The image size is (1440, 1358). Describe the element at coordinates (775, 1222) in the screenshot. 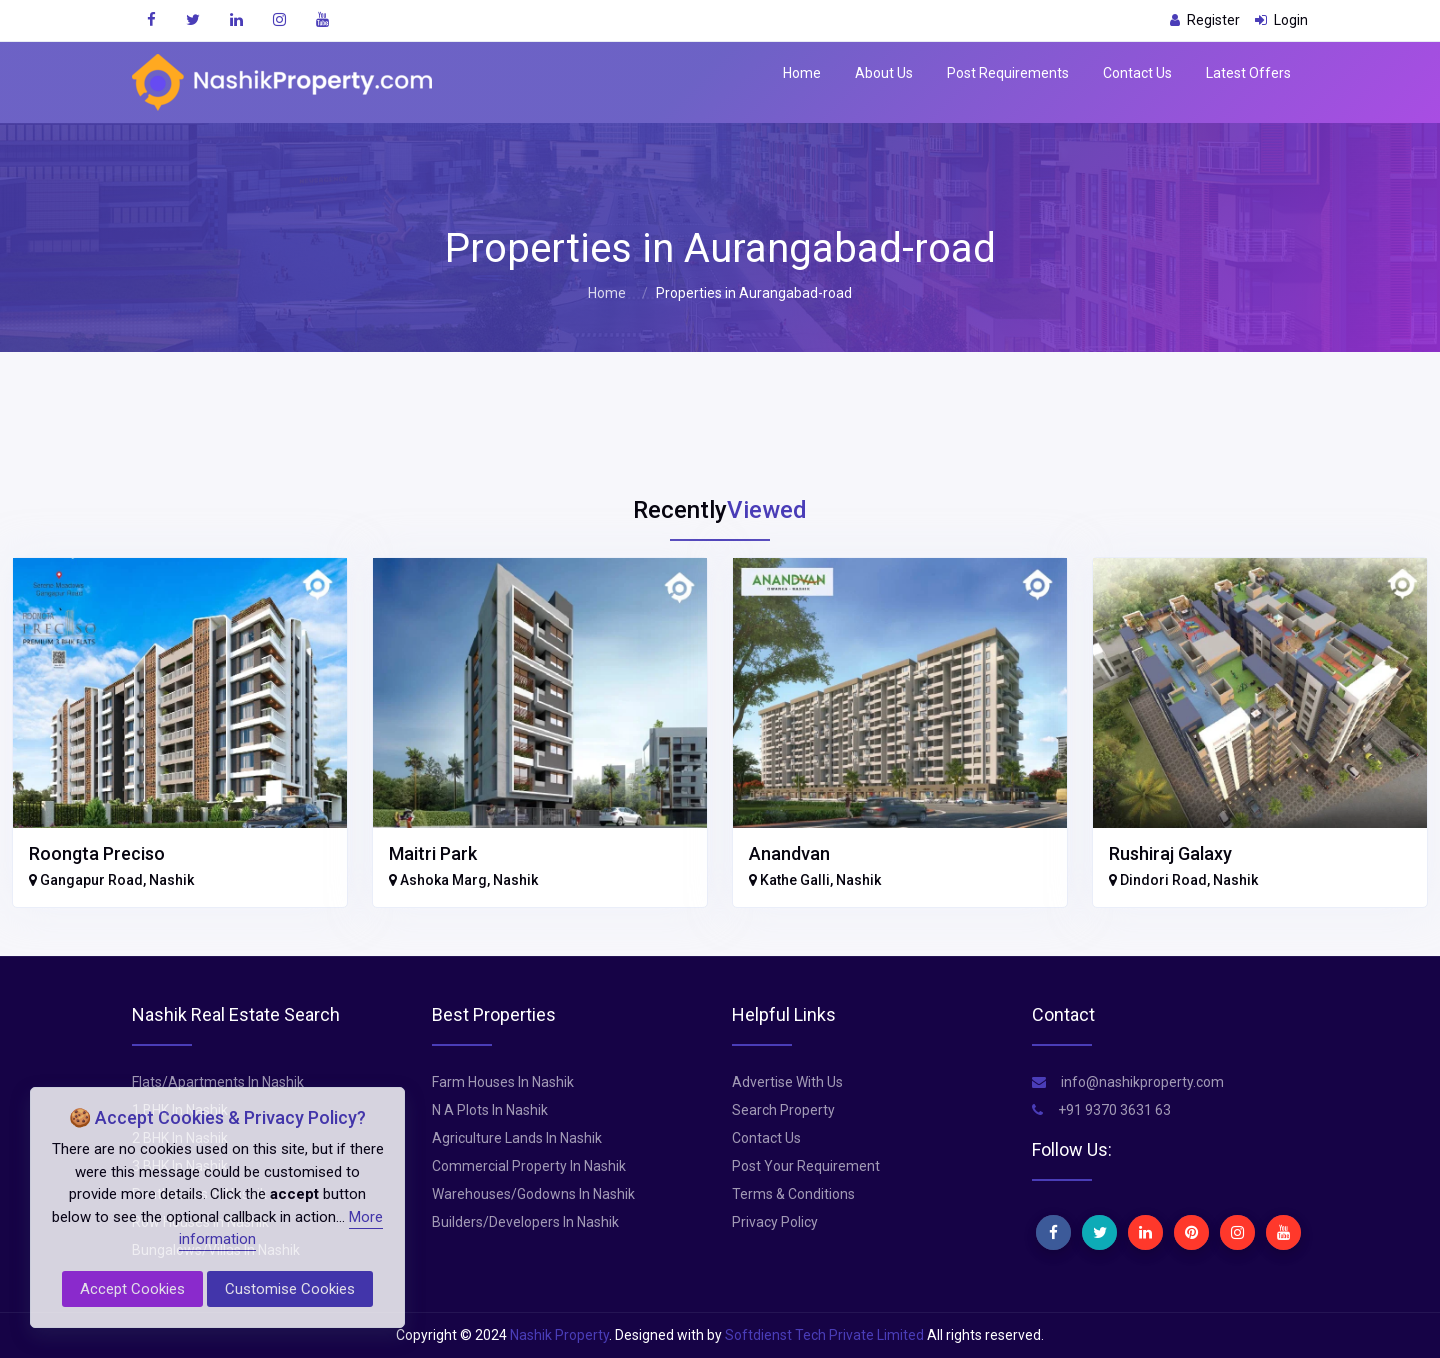

I see `Privacy Policy` at that location.